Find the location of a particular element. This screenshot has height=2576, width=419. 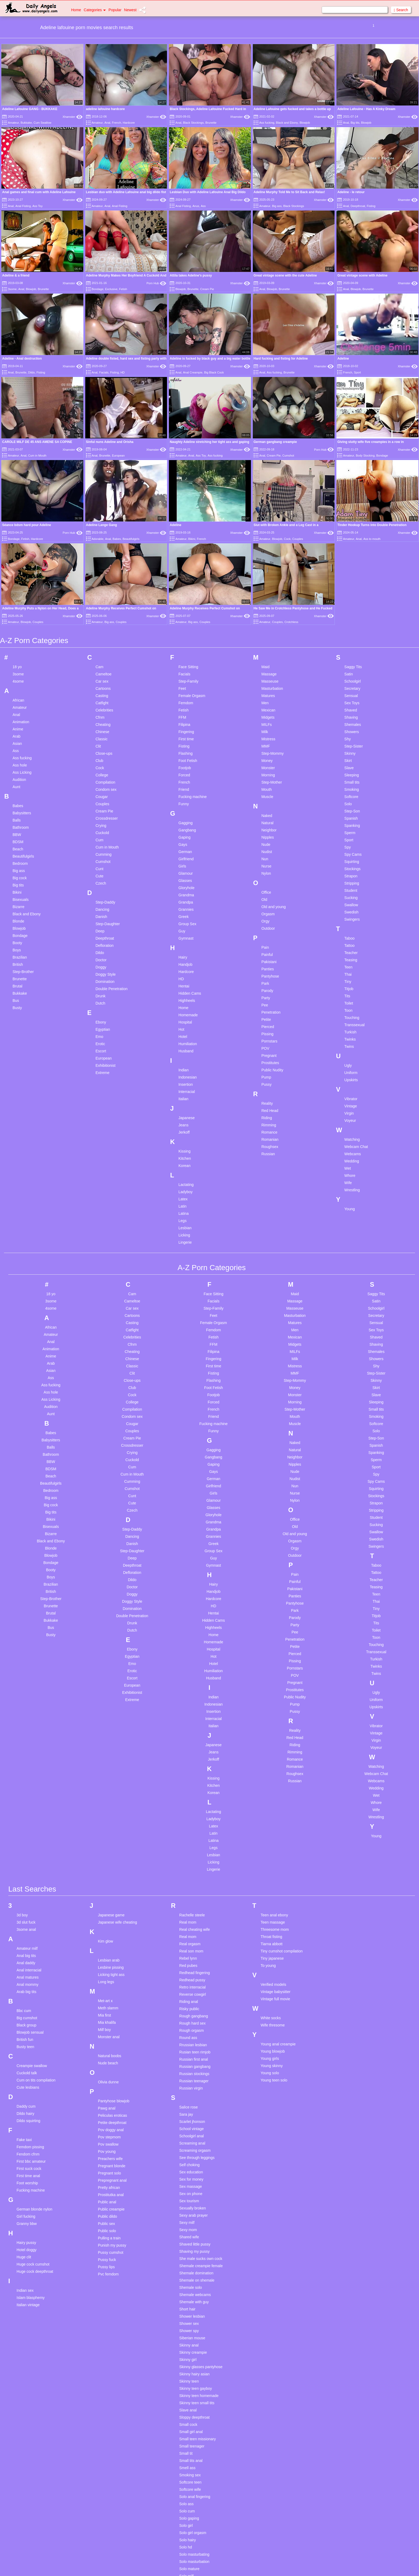

Highheels is located at coordinates (187, 939).